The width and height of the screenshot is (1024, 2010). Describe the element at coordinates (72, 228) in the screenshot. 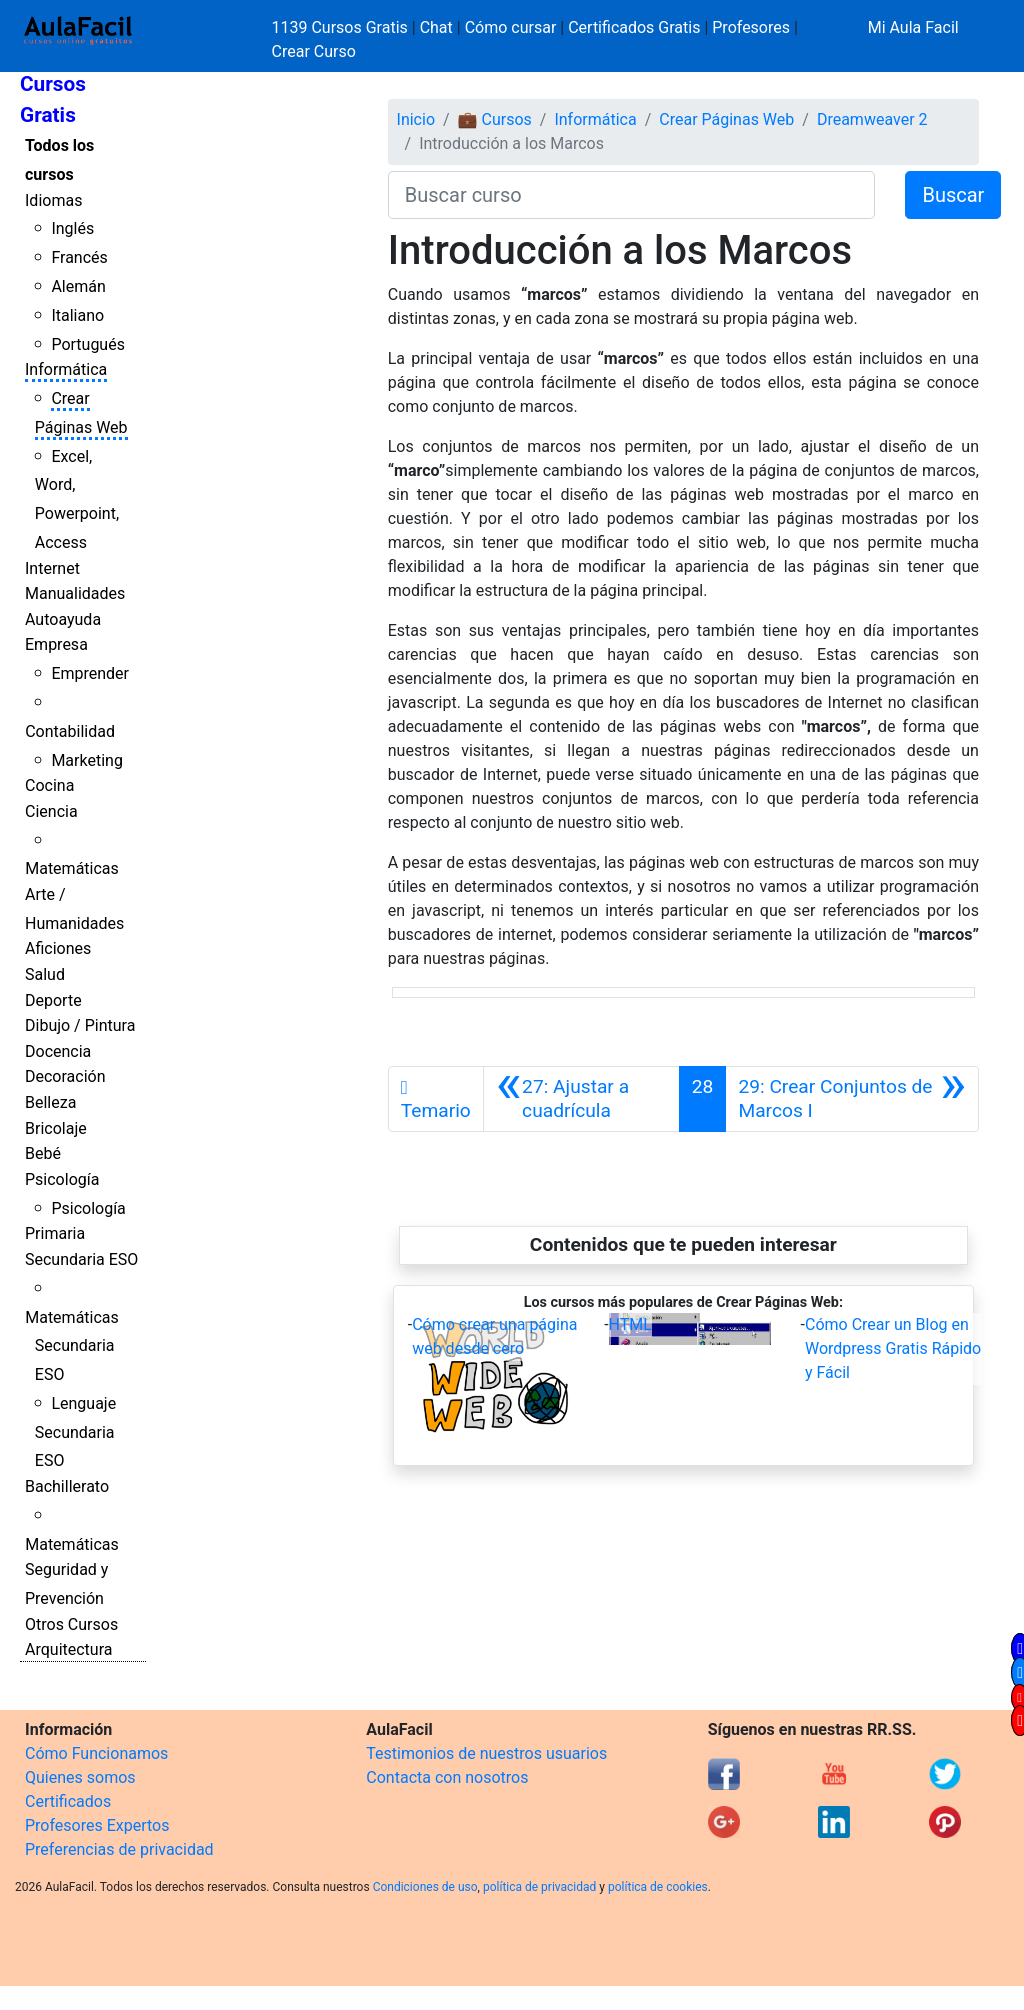

I see `Inglés` at that location.